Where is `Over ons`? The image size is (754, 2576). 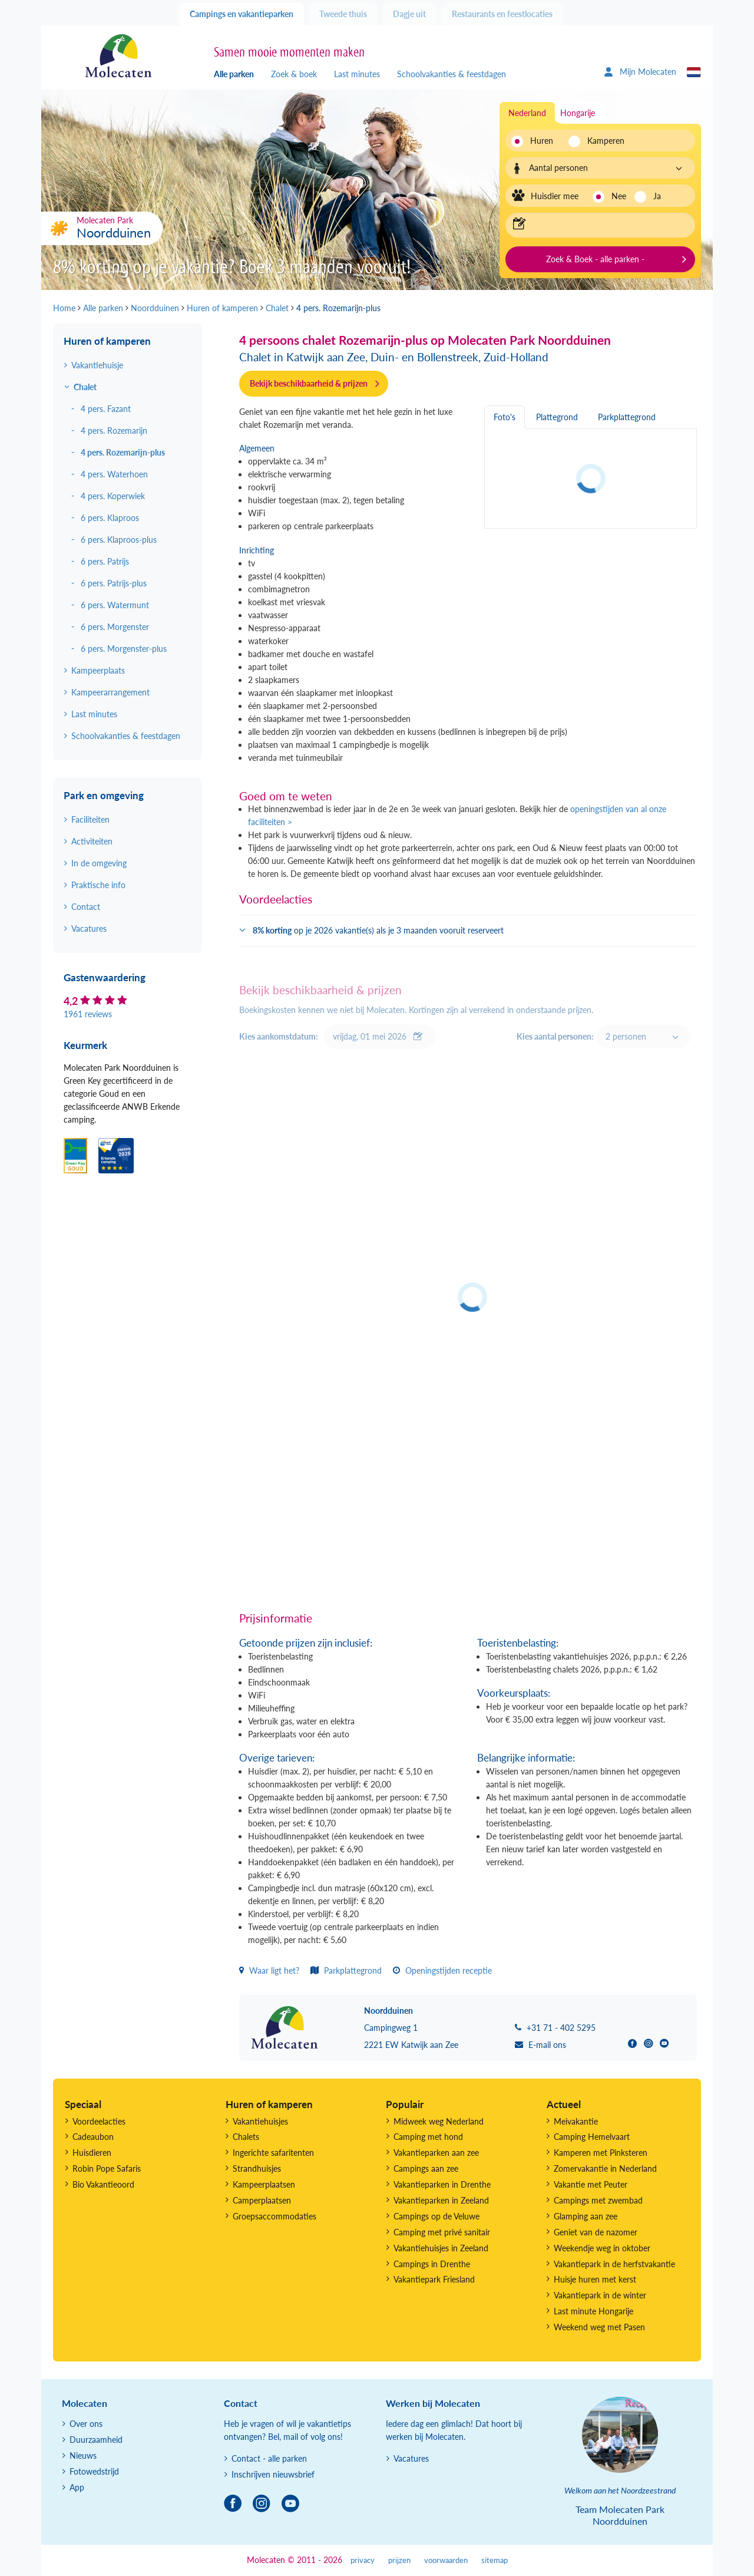 Over ons is located at coordinates (86, 2424).